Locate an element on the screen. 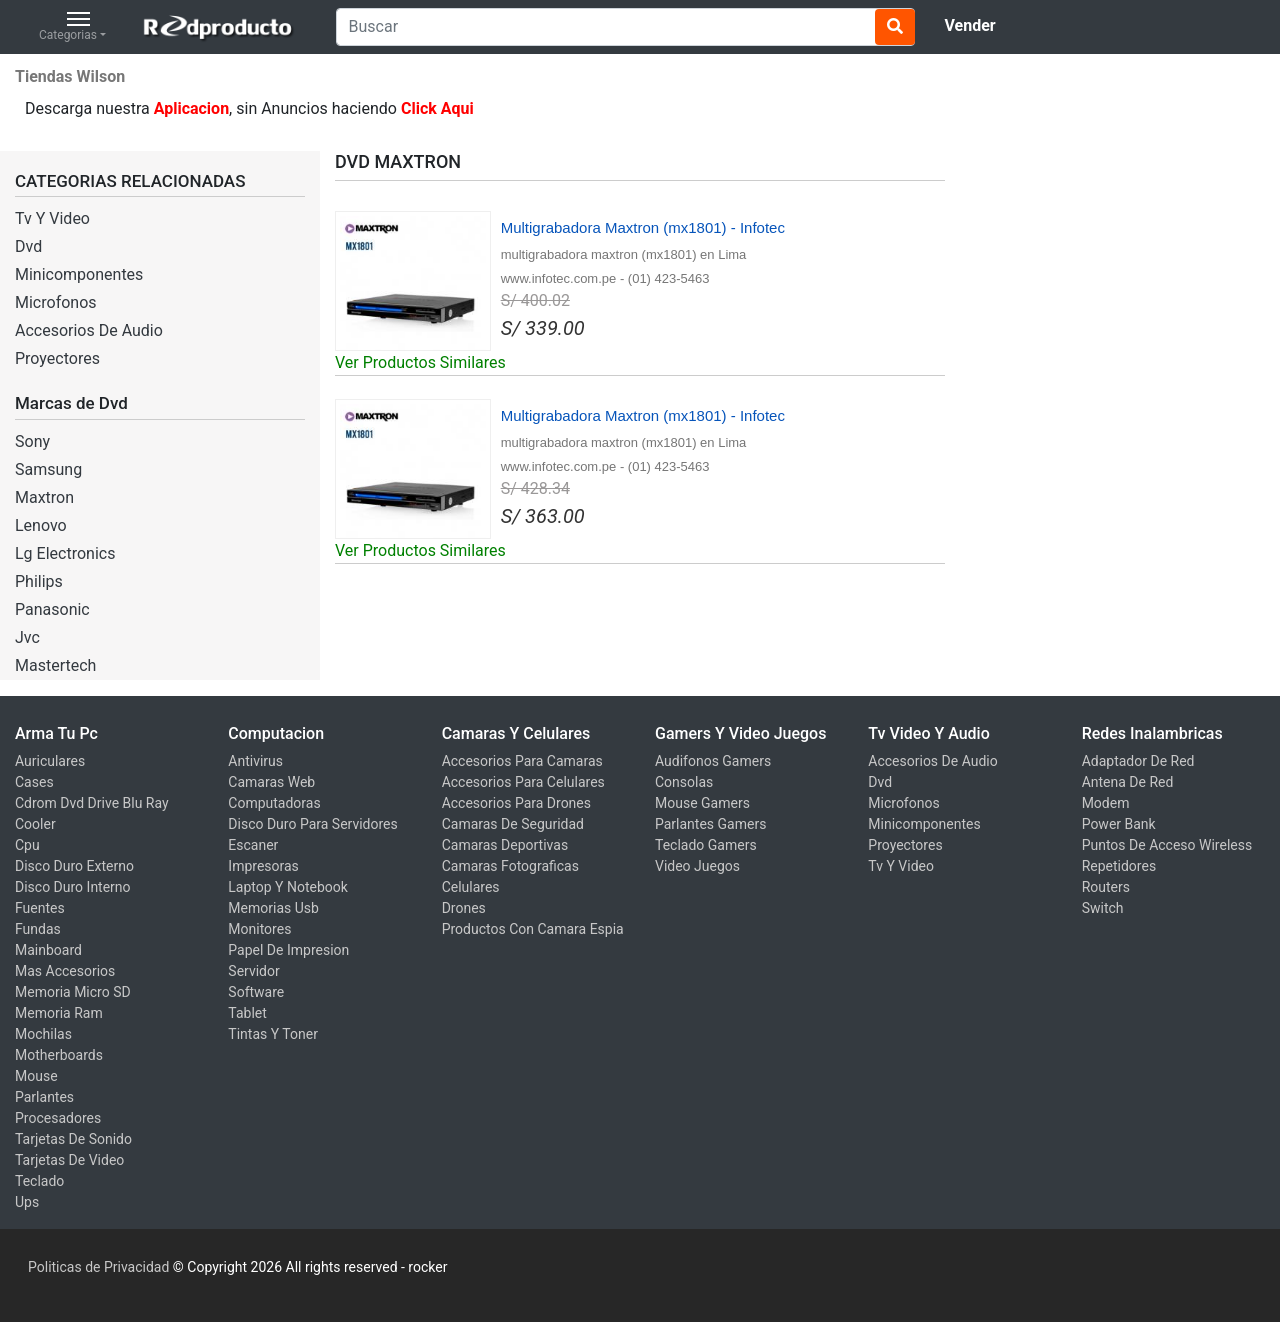  Computadoras is located at coordinates (274, 803).